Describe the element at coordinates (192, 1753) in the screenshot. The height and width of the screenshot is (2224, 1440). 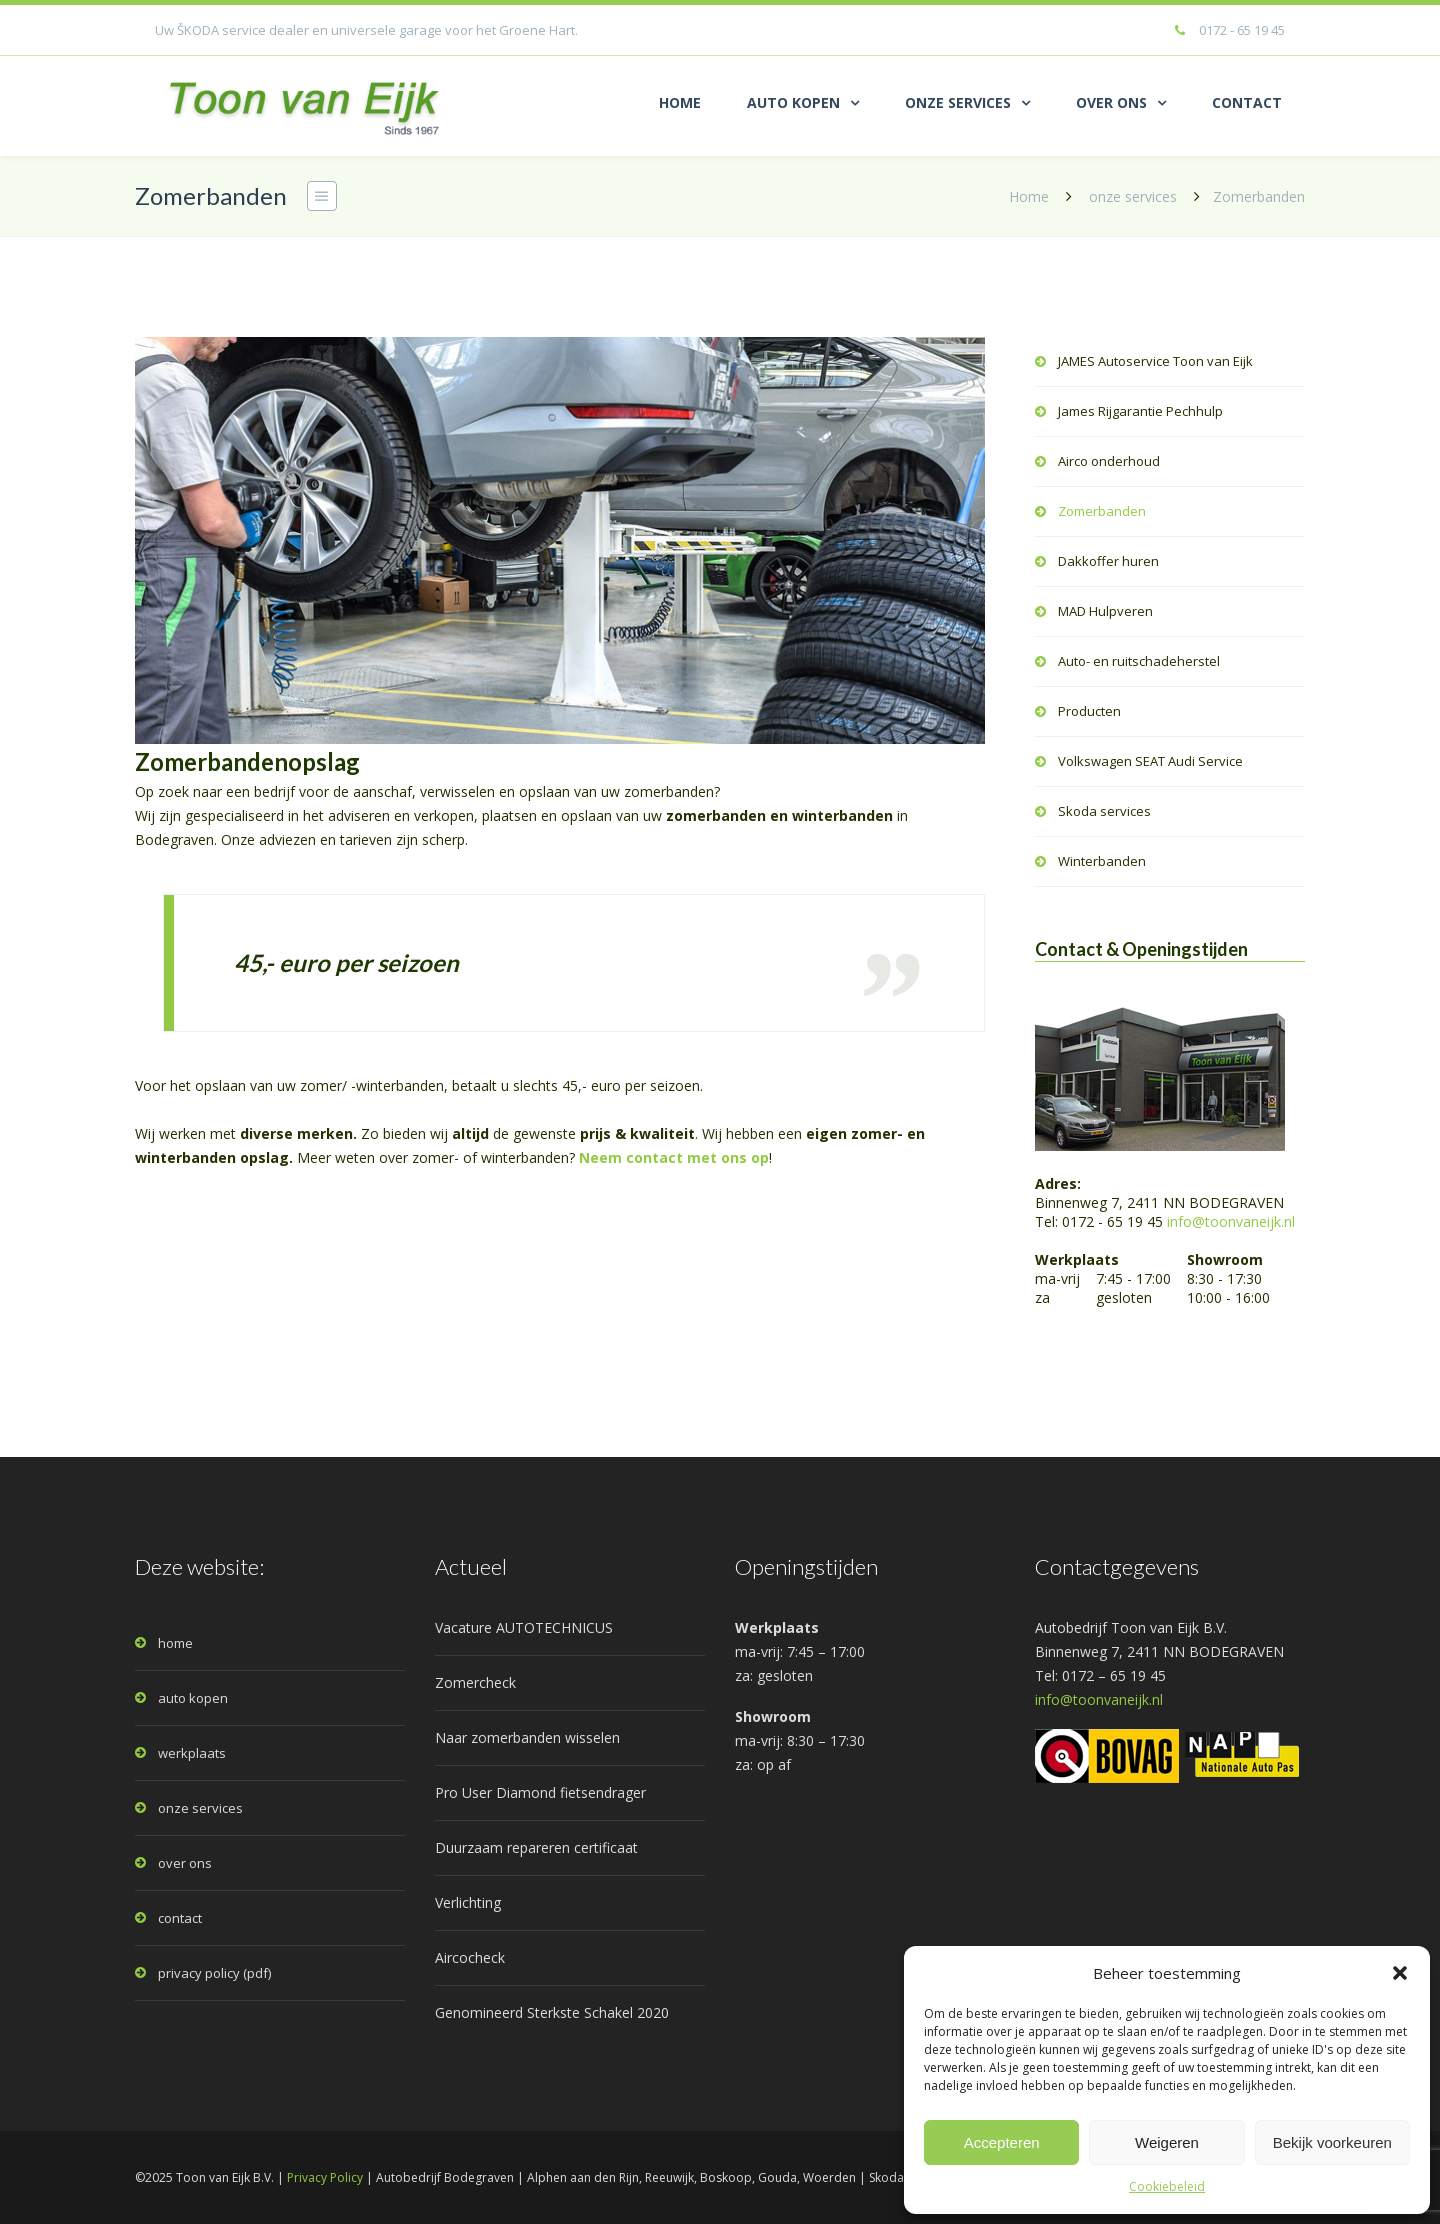
I see `werkplaats` at that location.